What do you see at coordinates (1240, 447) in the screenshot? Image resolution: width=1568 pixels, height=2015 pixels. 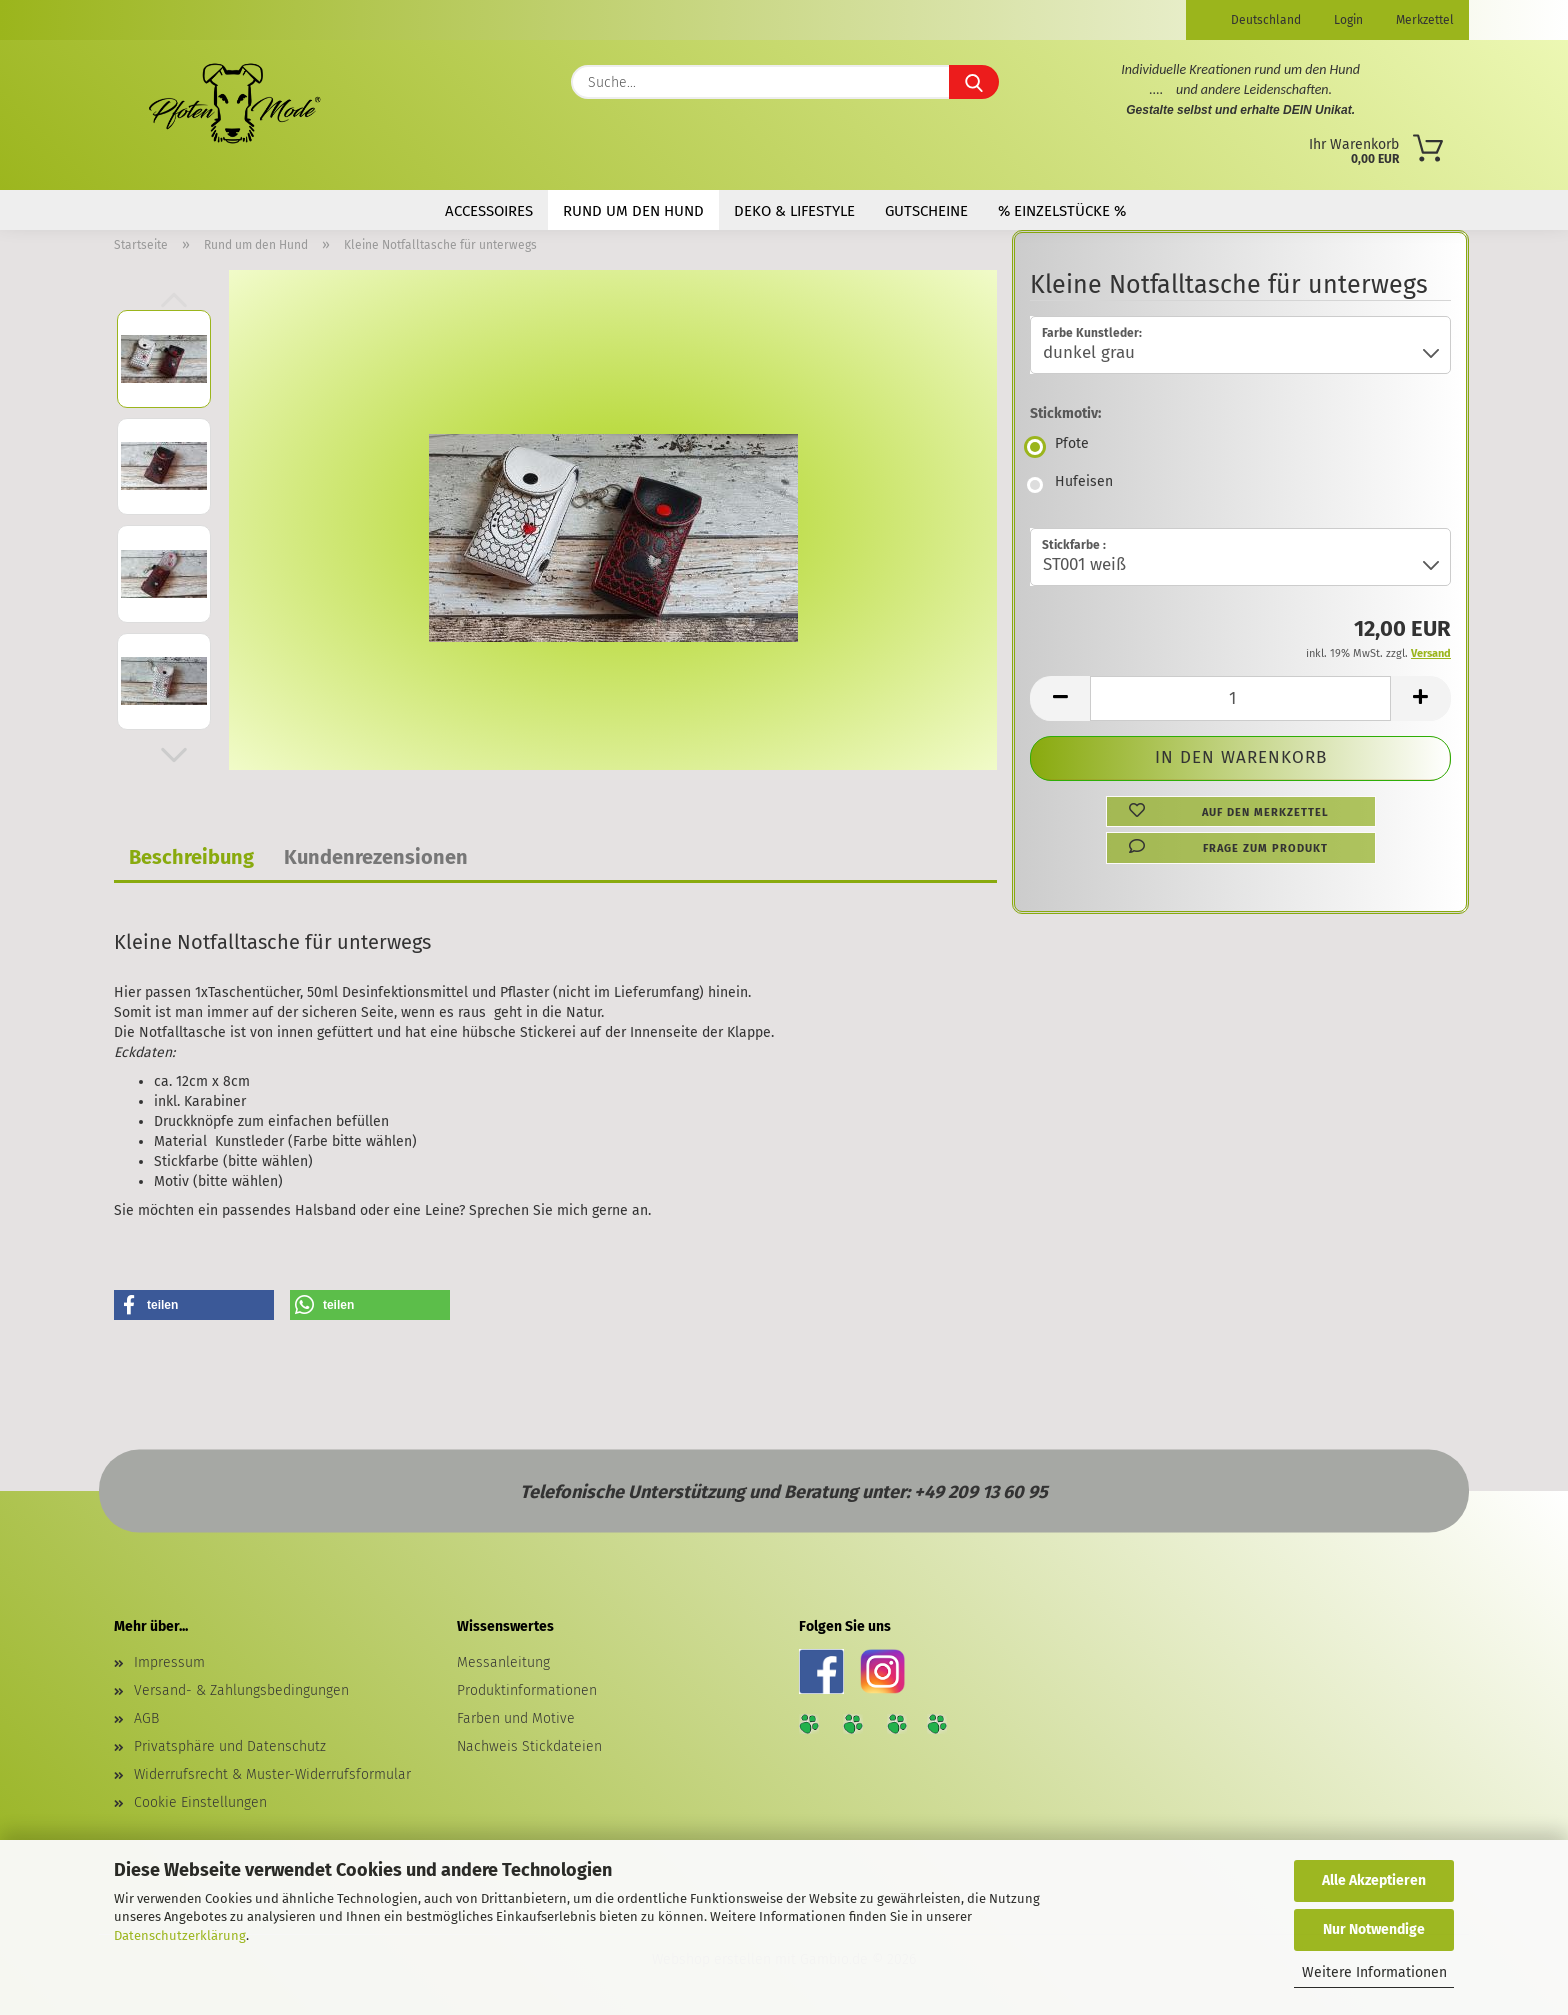 I see `[Stickmotiv: Pfote]` at bounding box center [1240, 447].